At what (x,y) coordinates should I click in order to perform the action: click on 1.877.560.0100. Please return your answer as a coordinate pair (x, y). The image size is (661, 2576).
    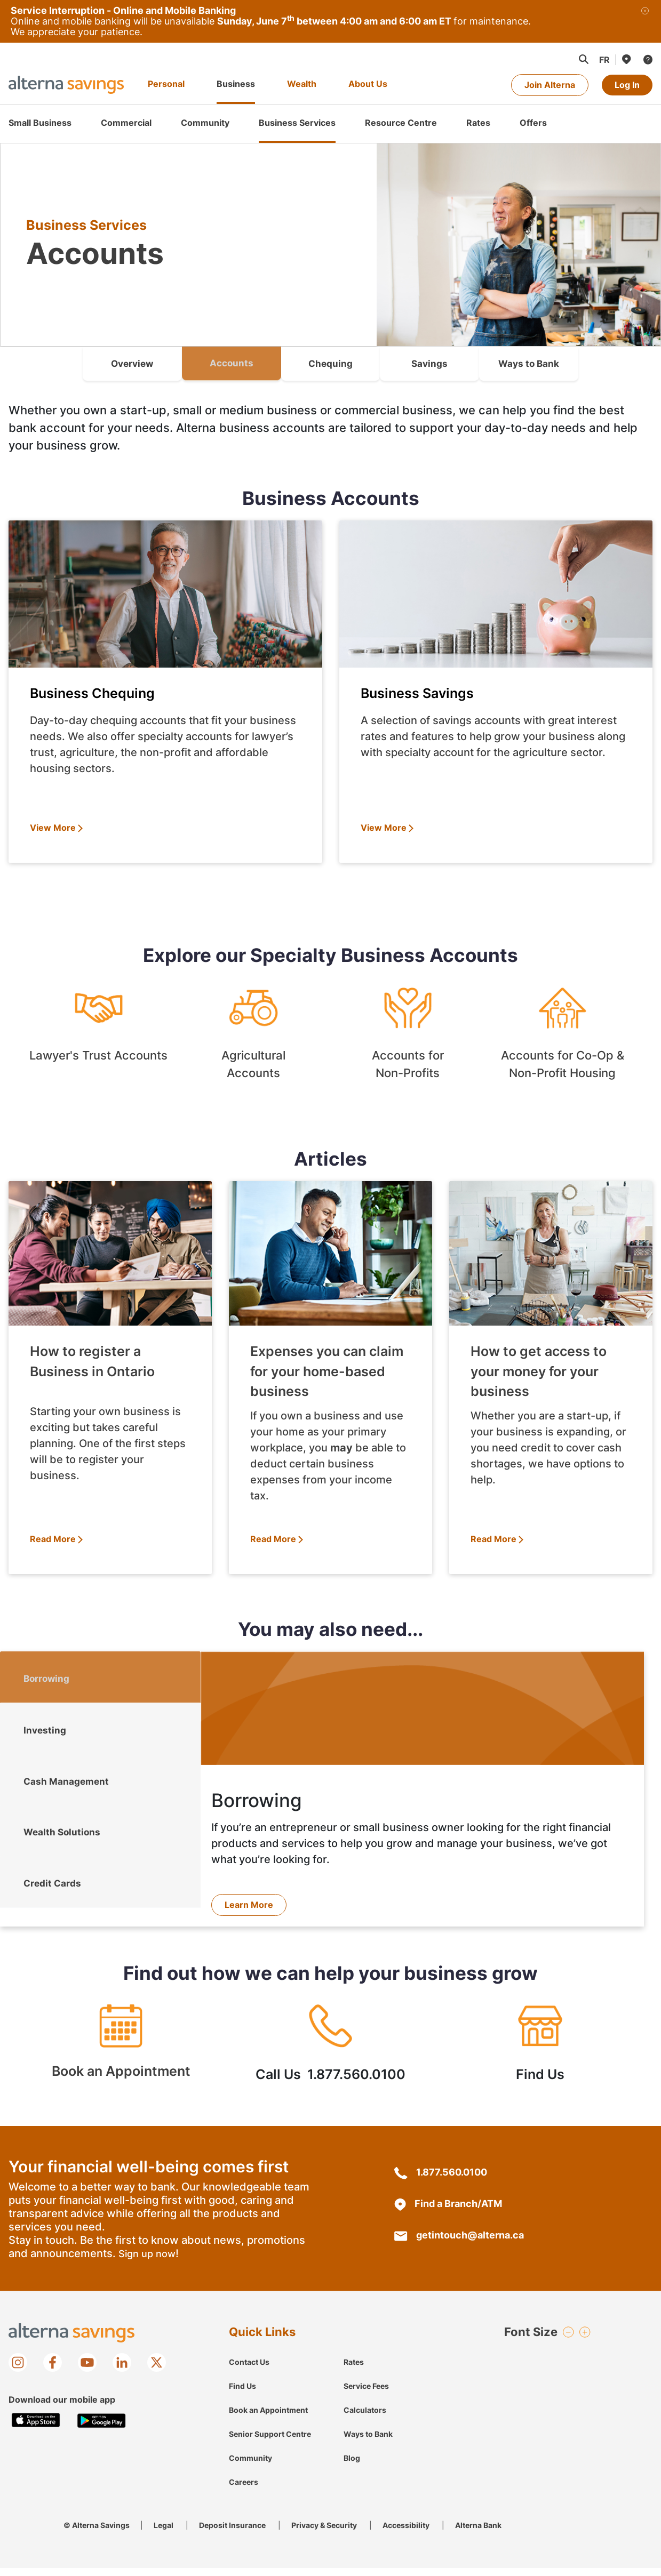
    Looking at the image, I should click on (440, 2180).